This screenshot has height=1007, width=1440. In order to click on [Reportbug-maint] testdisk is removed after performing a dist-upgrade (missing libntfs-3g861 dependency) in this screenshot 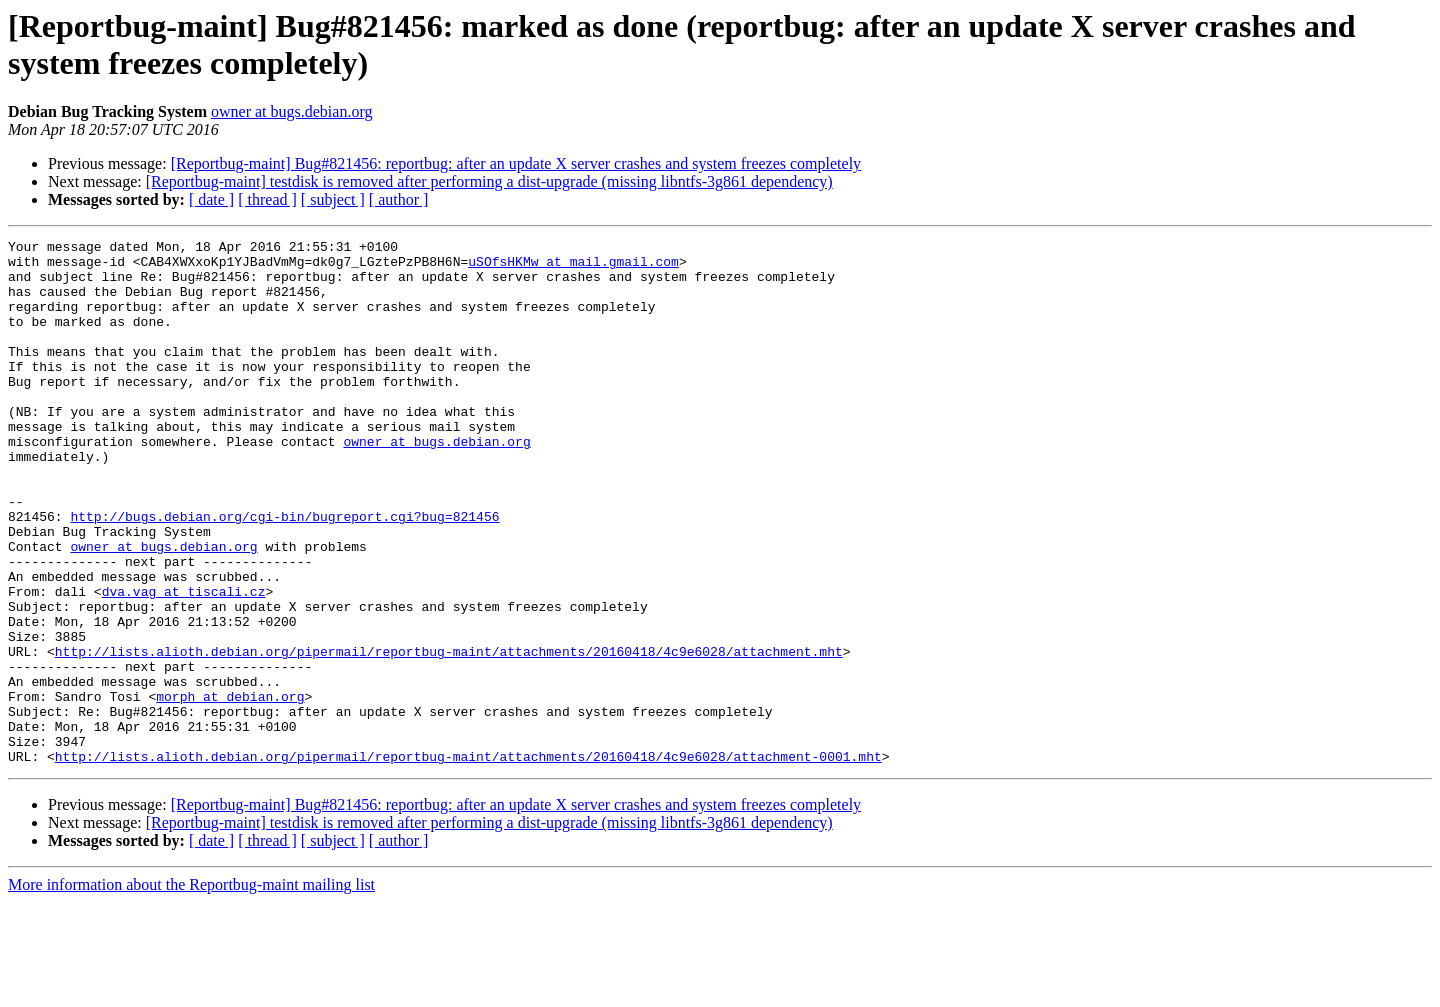, I will do `click(489, 181)`.